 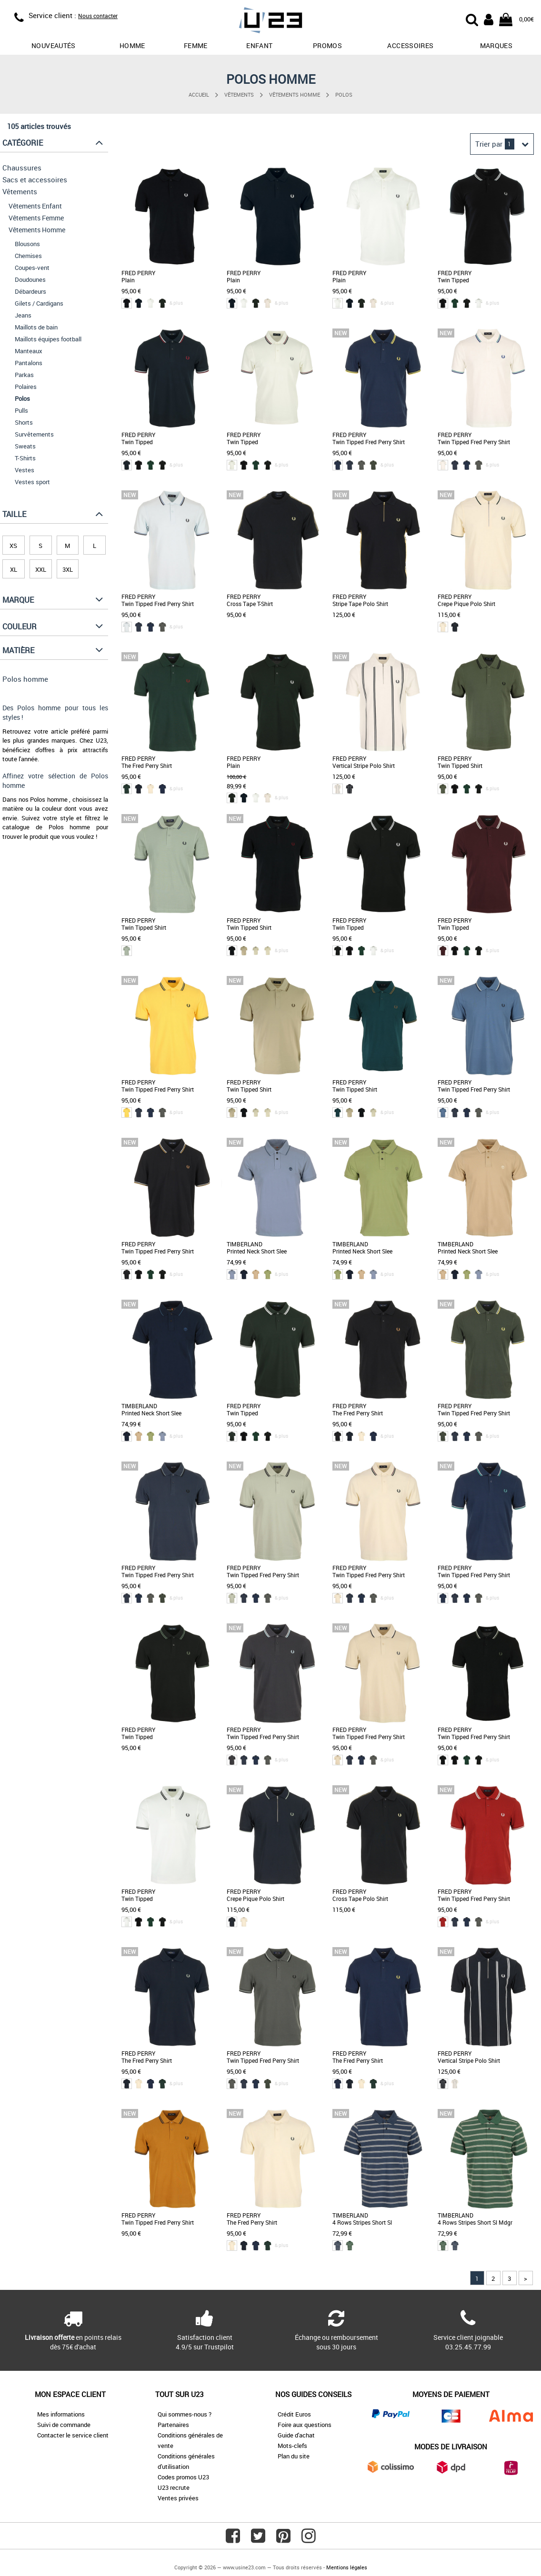 What do you see at coordinates (296, 2435) in the screenshot?
I see `Guide d'achat` at bounding box center [296, 2435].